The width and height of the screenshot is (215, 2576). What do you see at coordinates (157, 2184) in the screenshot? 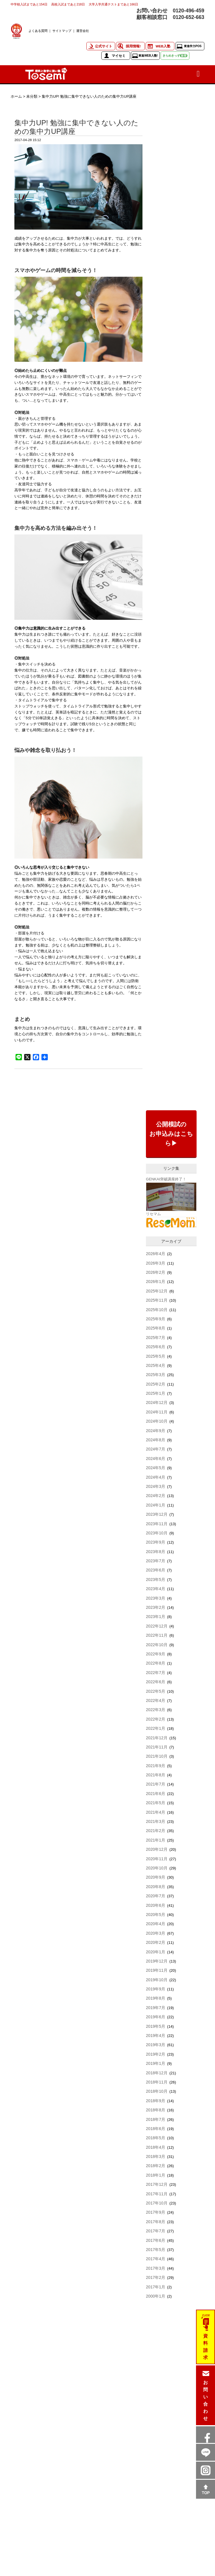
I see `2017年12月` at bounding box center [157, 2184].